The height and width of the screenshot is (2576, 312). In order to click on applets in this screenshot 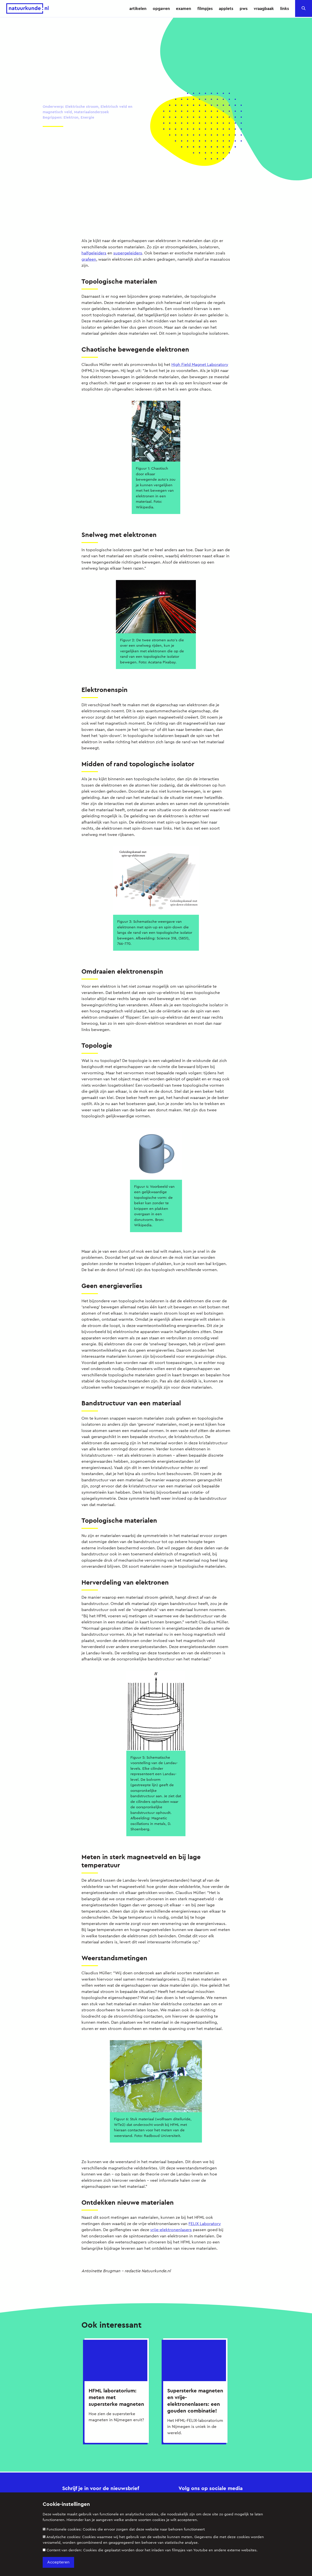, I will do `click(226, 8)`.